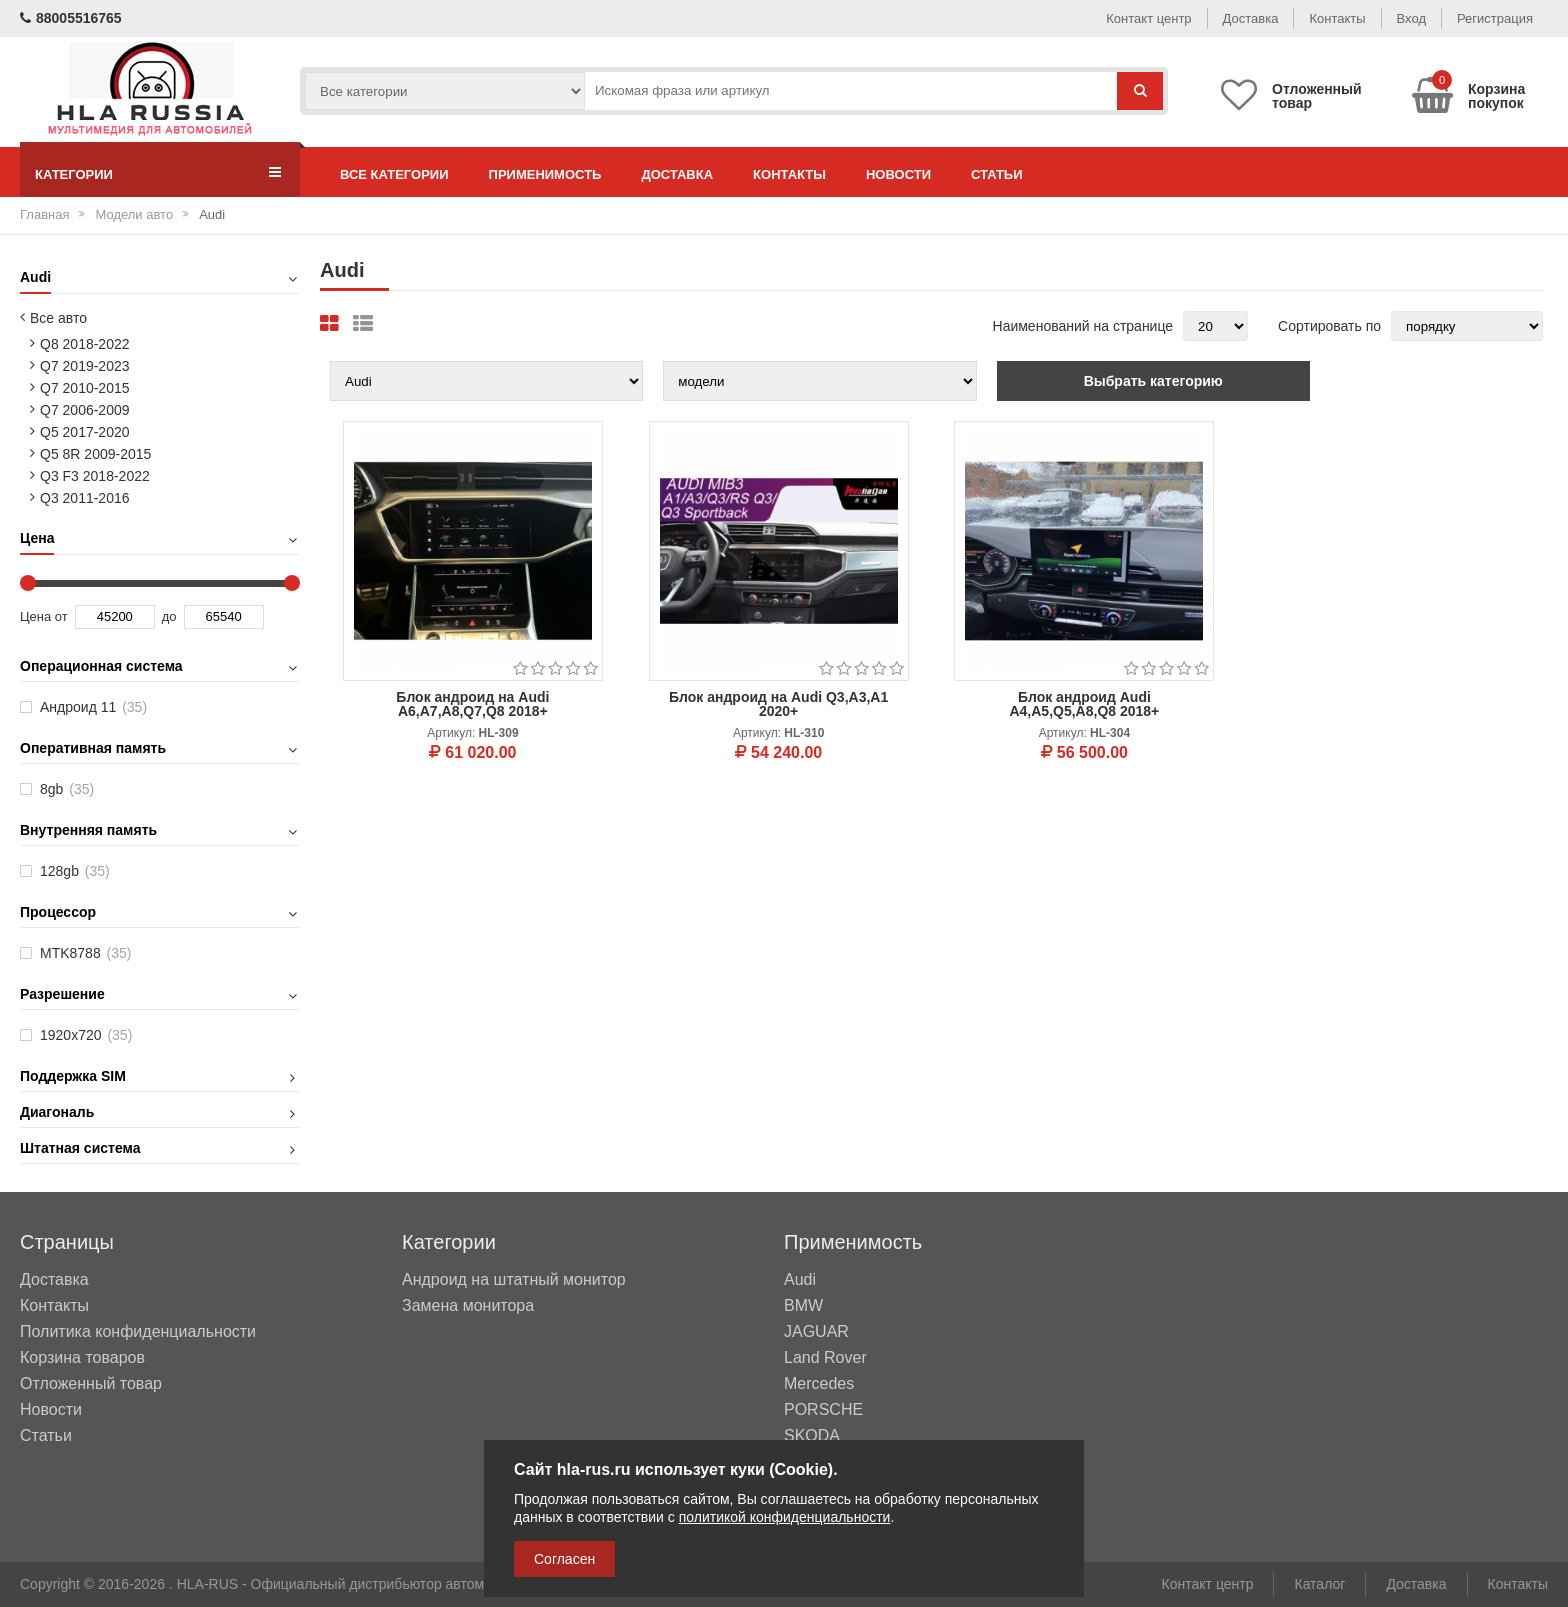 The height and width of the screenshot is (1607, 1568). Describe the element at coordinates (86, 953) in the screenshot. I see `MTK8788` at that location.